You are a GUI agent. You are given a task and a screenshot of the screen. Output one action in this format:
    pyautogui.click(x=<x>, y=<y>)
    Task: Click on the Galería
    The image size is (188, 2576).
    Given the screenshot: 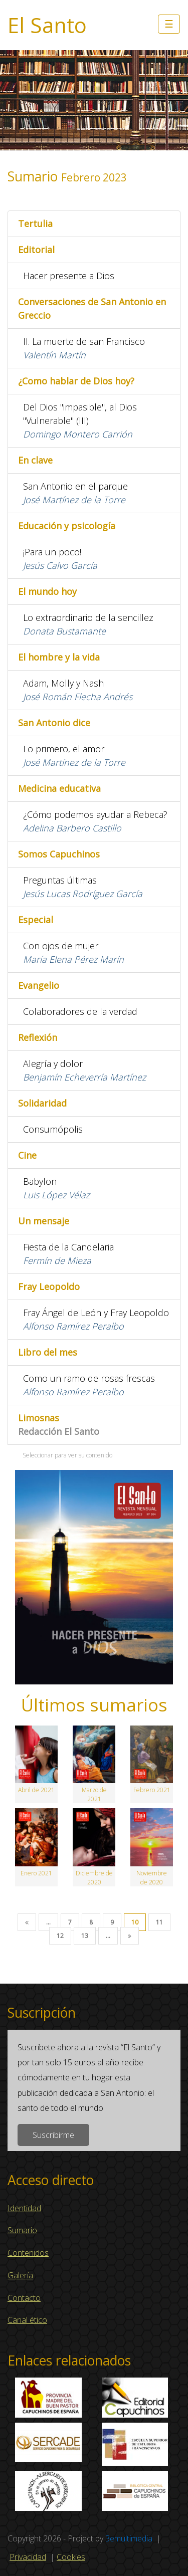 What is the action you would take?
    pyautogui.click(x=20, y=2275)
    